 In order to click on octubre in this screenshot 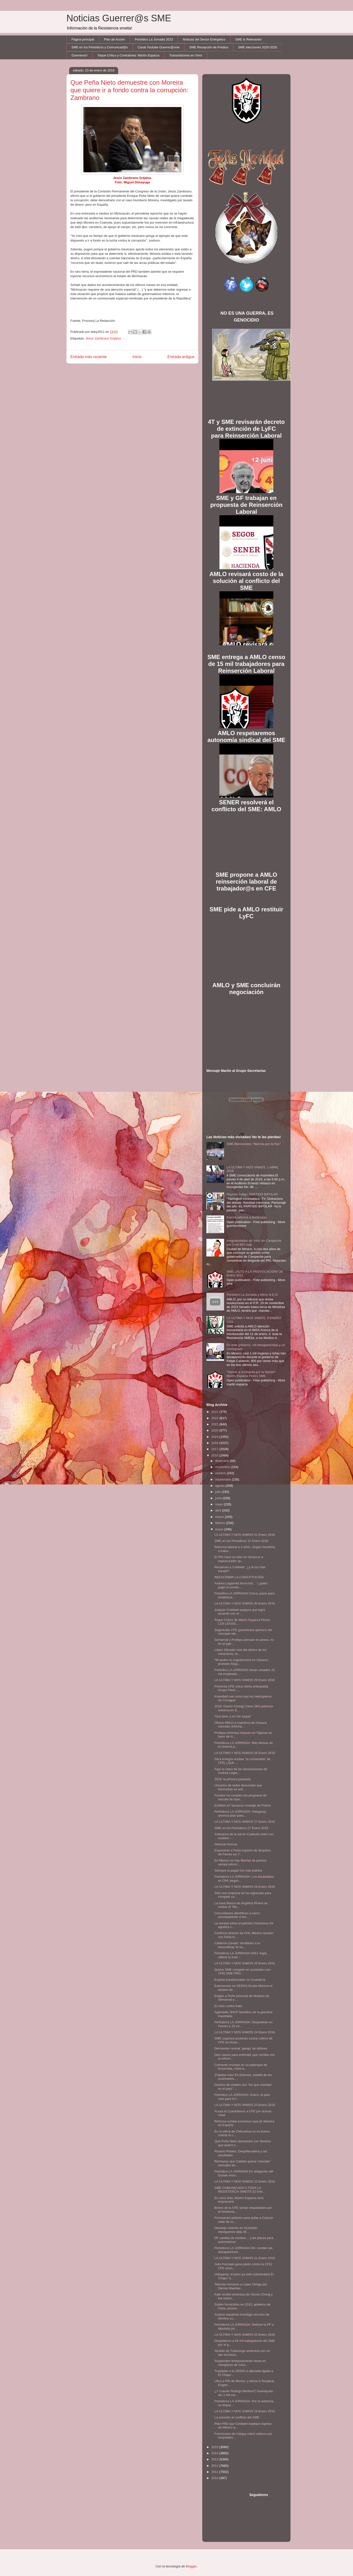, I will do `click(221, 1473)`.